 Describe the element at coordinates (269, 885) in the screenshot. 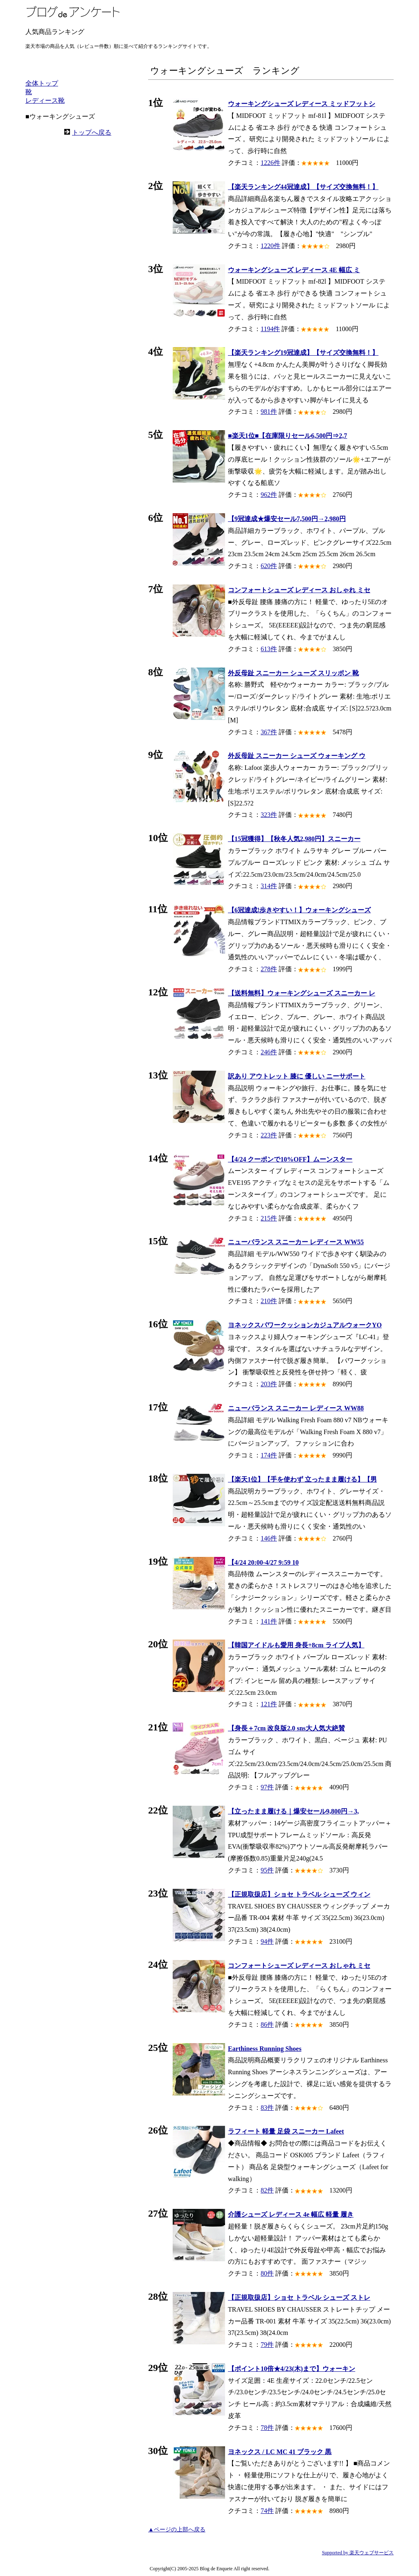

I see `314件` at that location.